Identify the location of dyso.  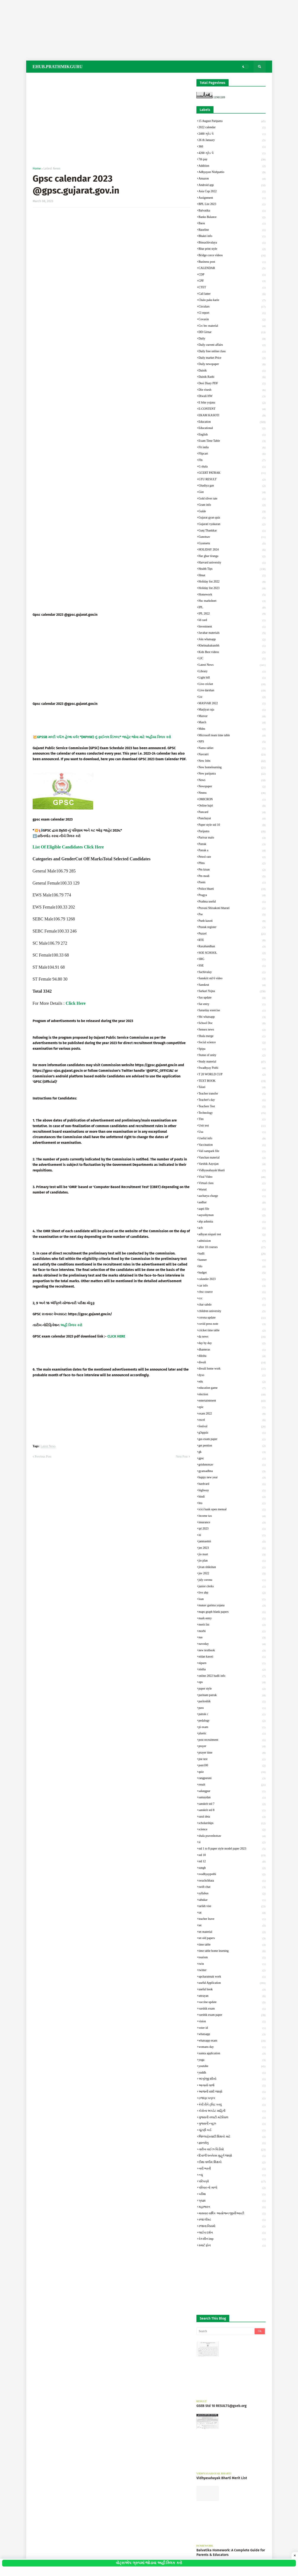
(232, 1375).